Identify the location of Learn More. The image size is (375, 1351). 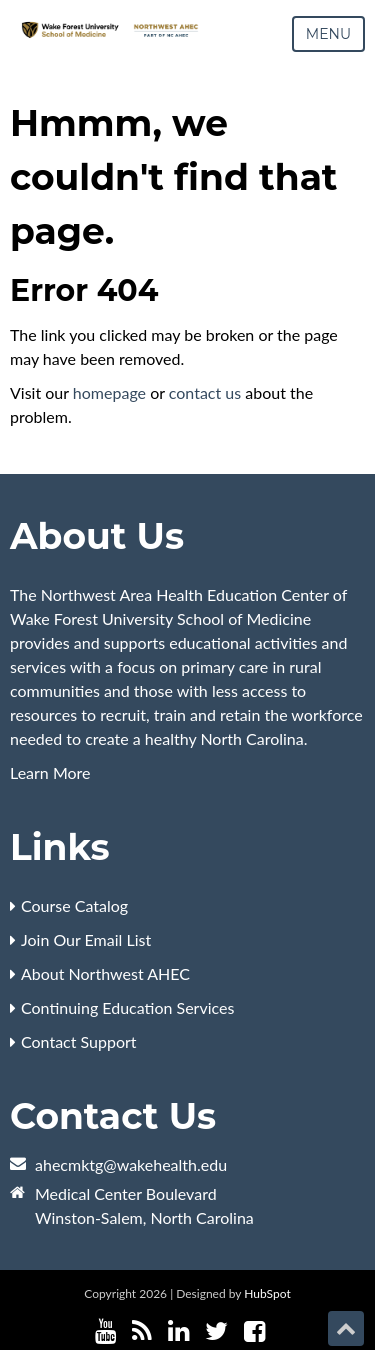
(50, 772).